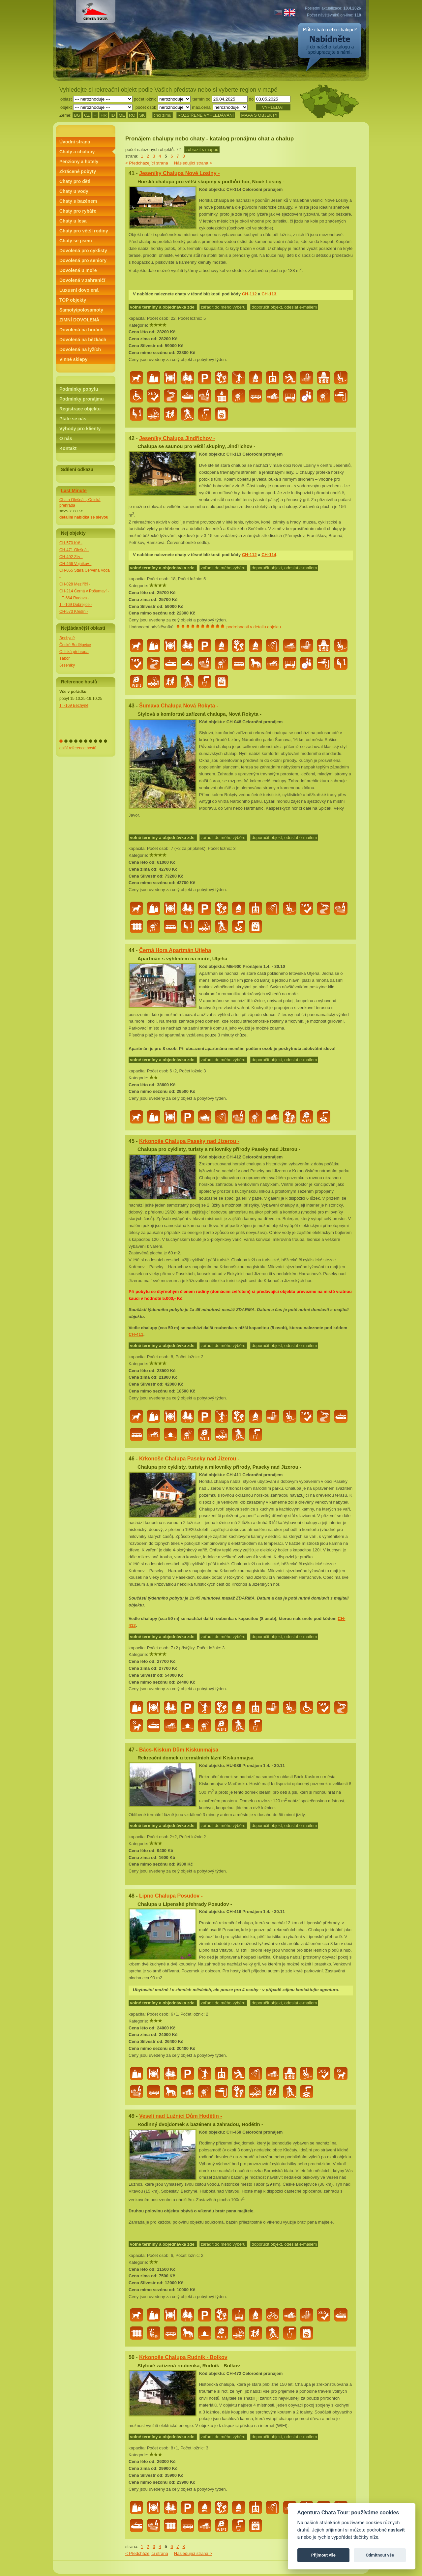  Describe the element at coordinates (189, 1141) in the screenshot. I see `Krkonoše Chalupa Paseky nad Jizerou -` at that location.